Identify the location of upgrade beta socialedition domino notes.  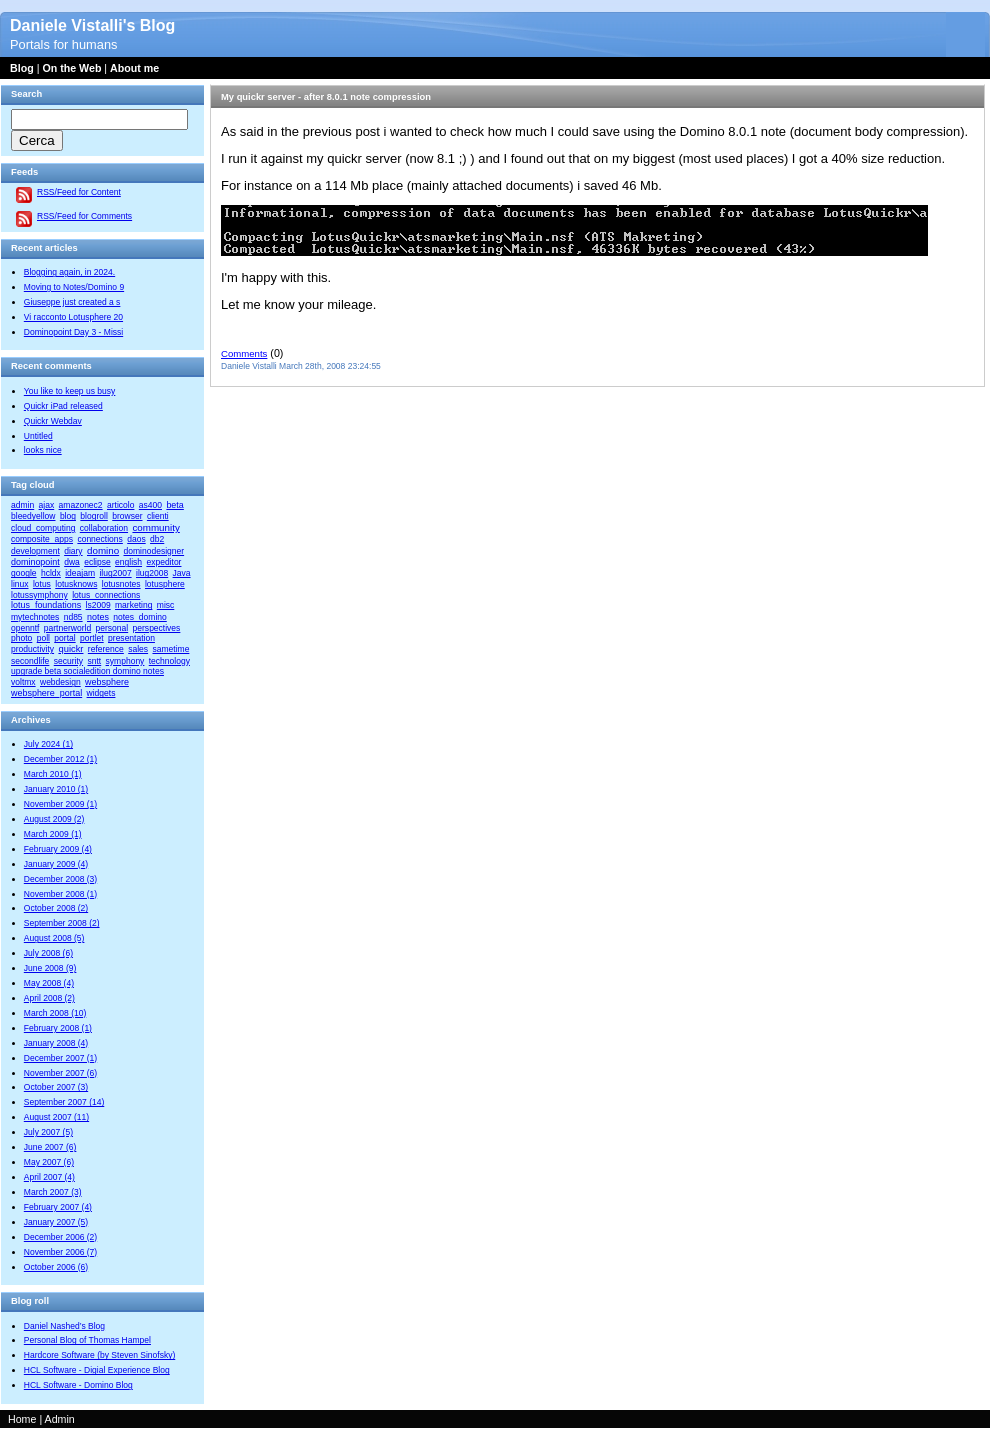
(87, 671).